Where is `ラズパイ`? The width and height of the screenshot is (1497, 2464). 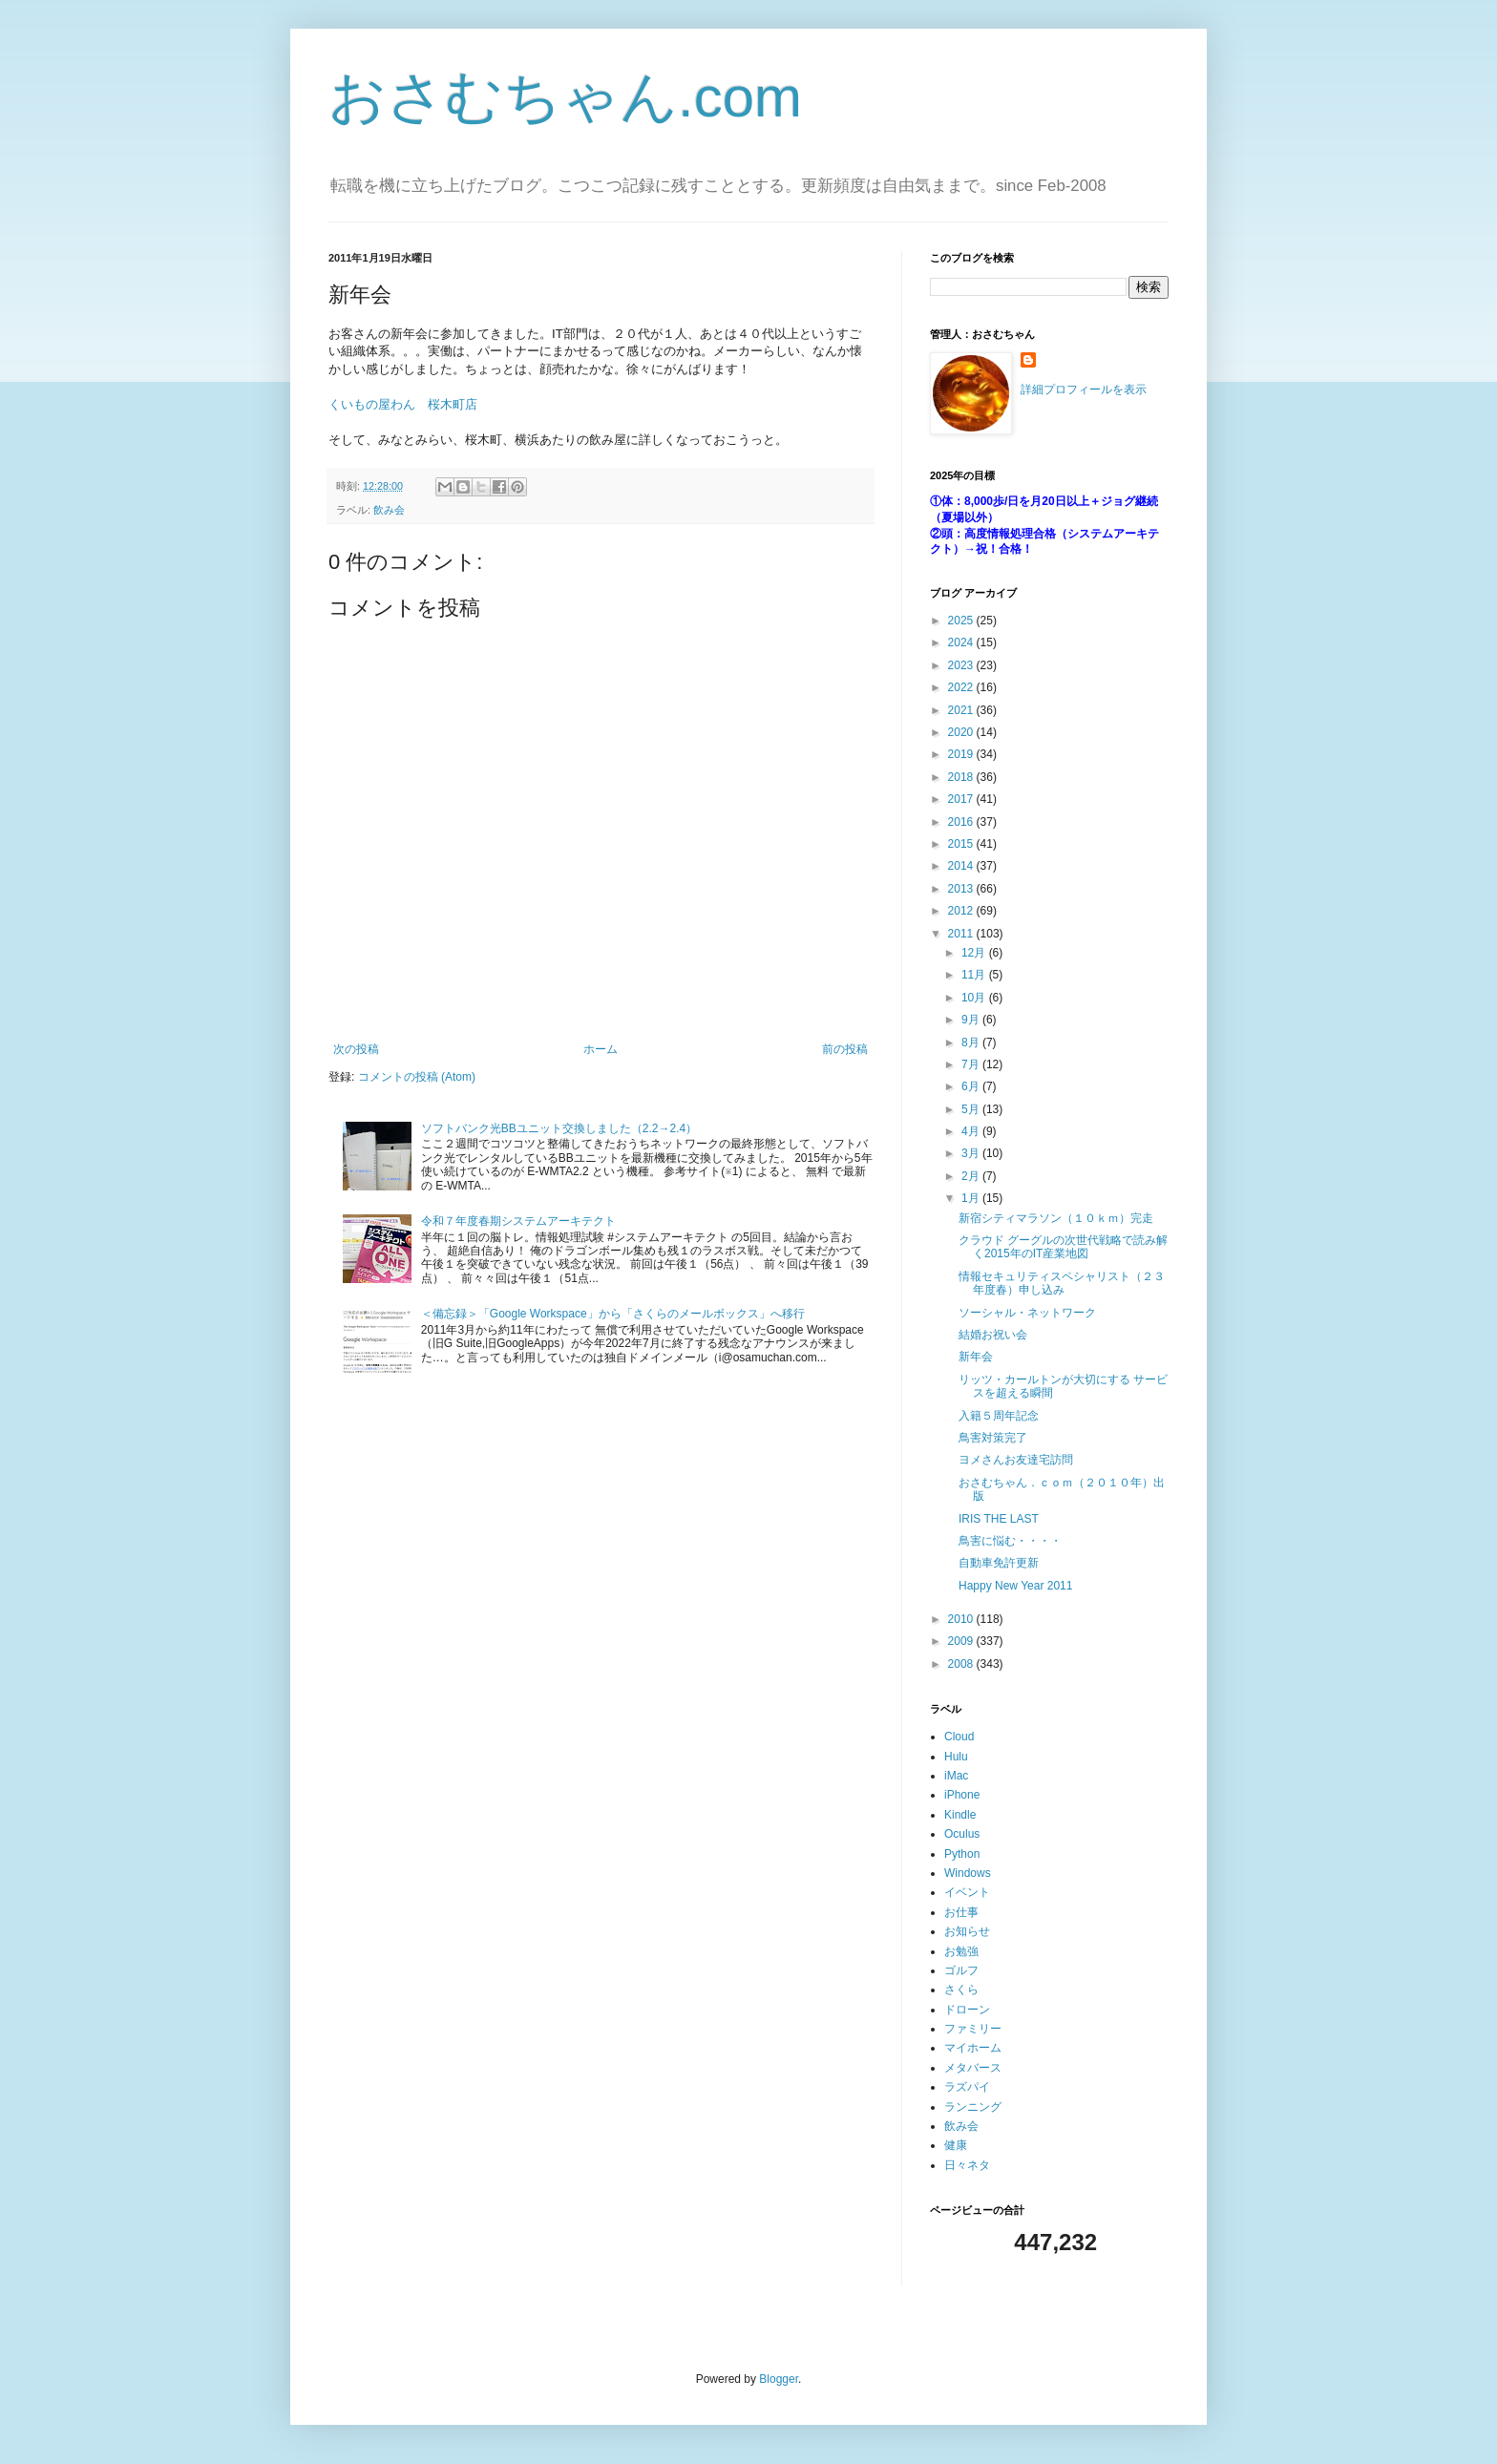 ラズパイ is located at coordinates (967, 2087).